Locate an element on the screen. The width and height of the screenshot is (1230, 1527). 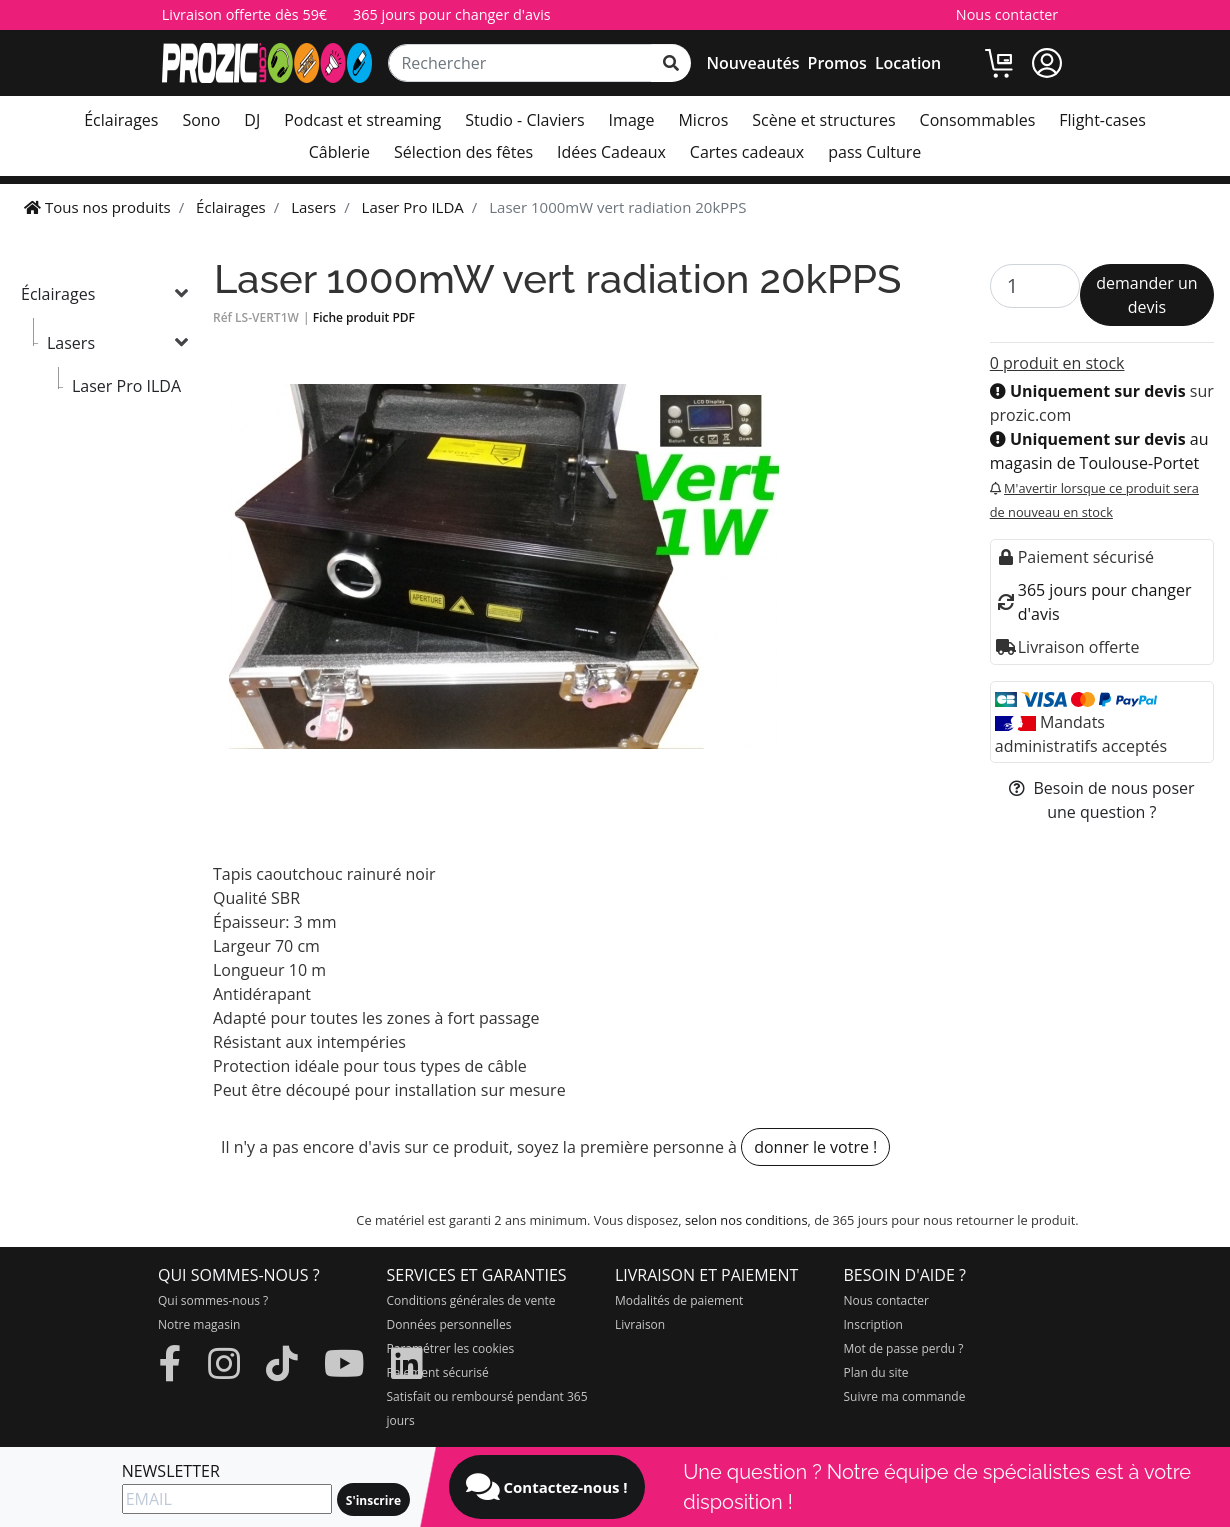
Sélection des fêtes is located at coordinates (463, 152).